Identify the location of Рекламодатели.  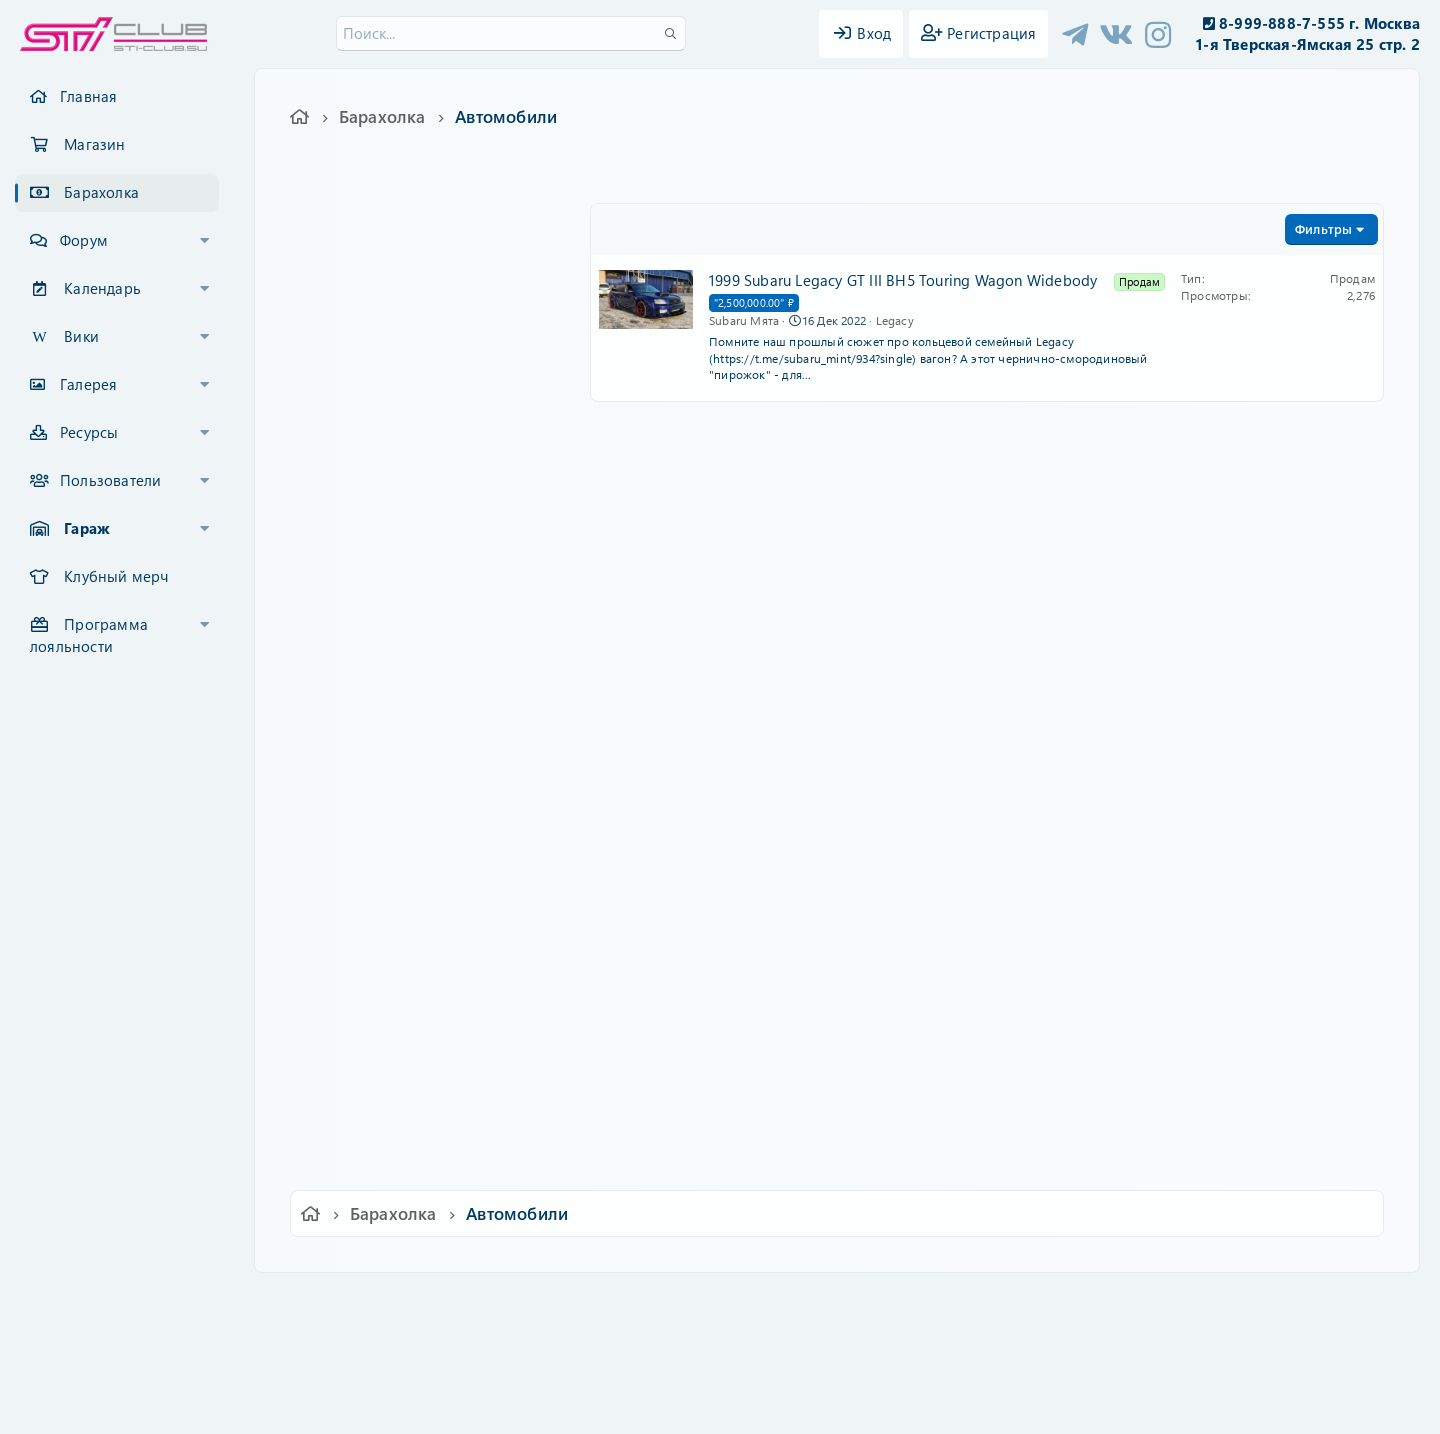
(369, 722).